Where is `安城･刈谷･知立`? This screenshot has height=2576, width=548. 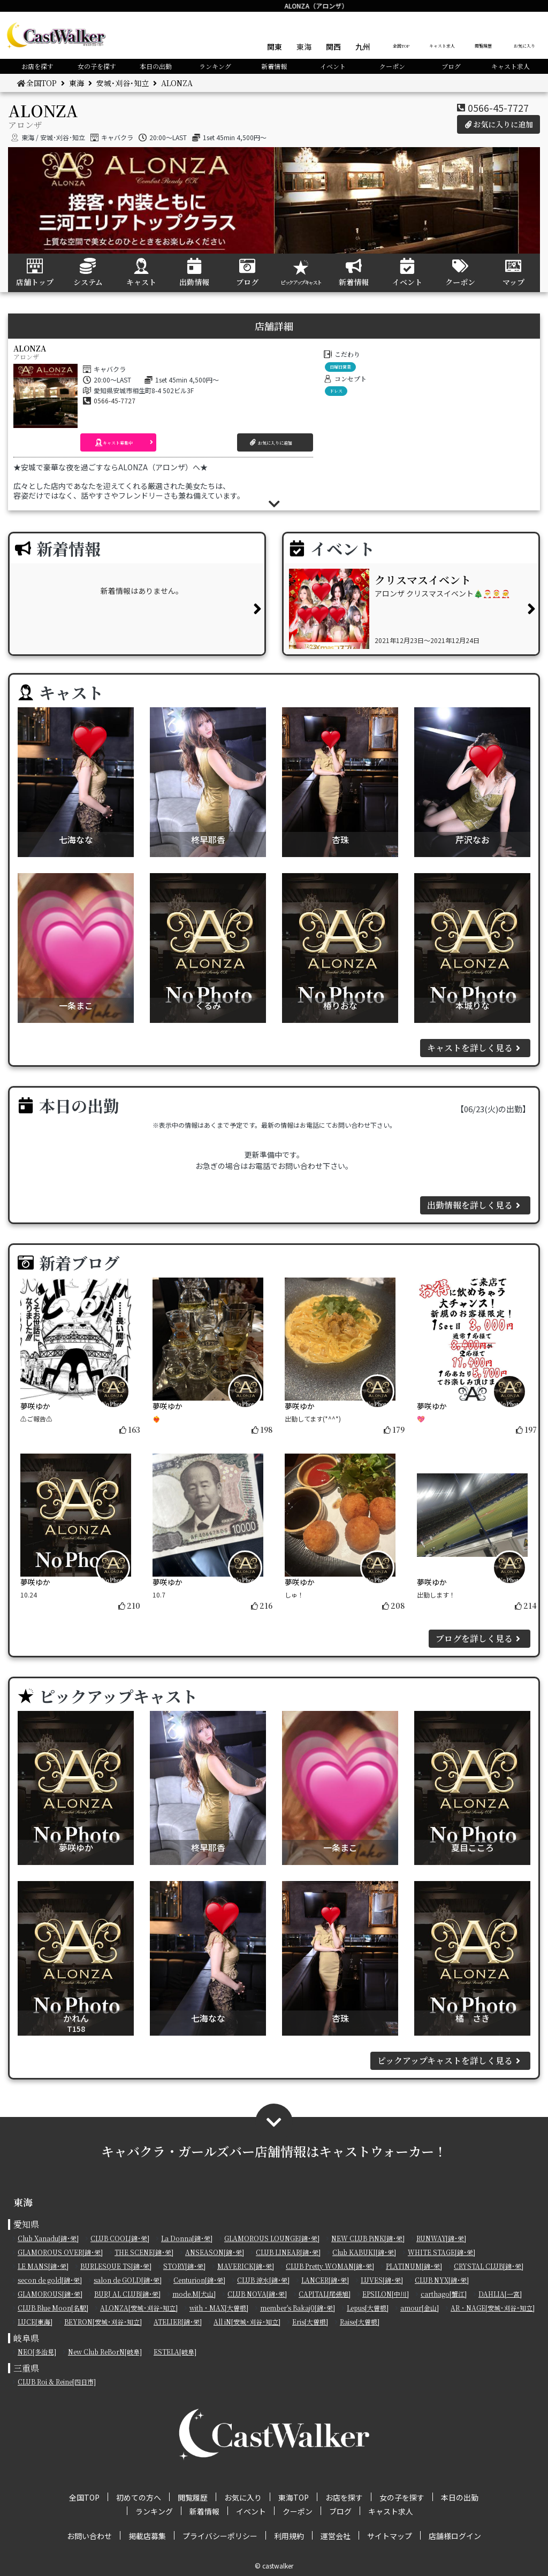
安城･刈谷･知立 is located at coordinates (122, 83).